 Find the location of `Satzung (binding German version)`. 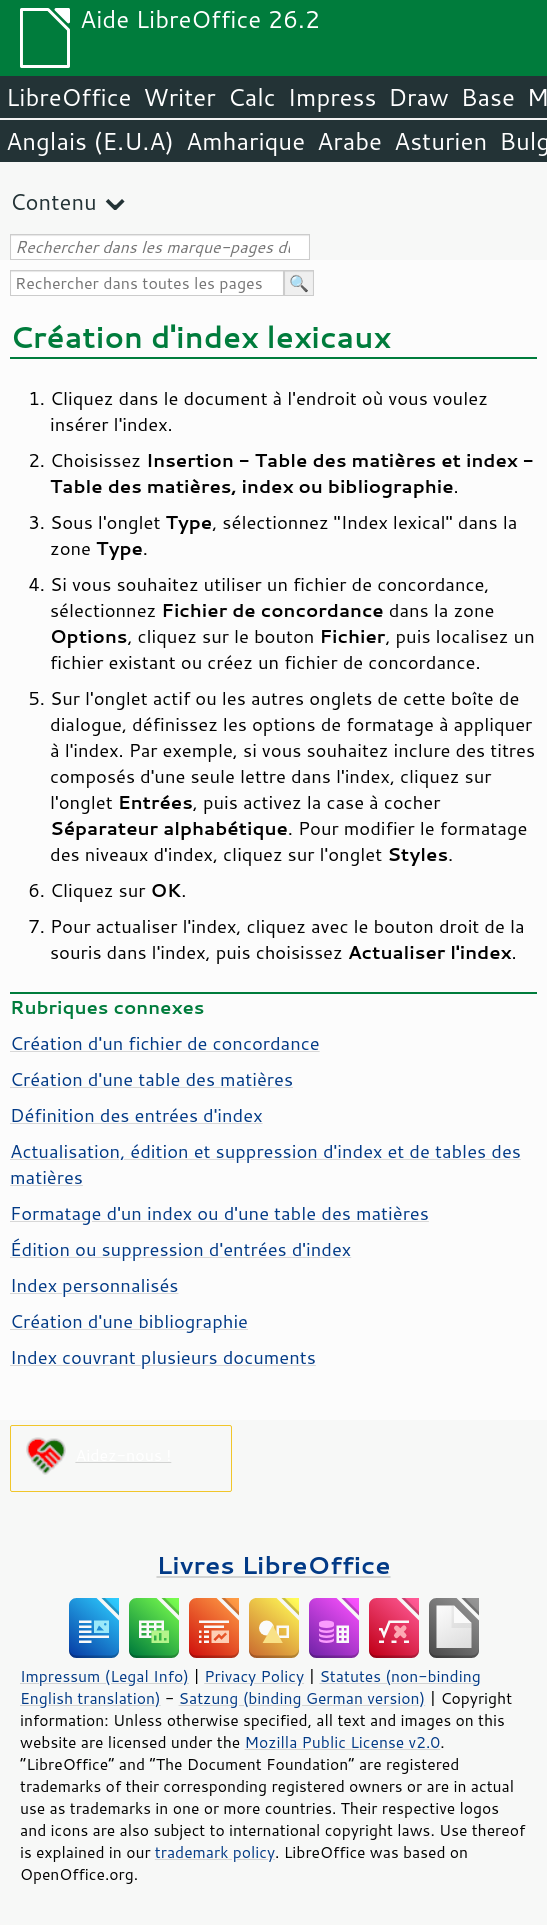

Satzung (binding German version) is located at coordinates (302, 1698).